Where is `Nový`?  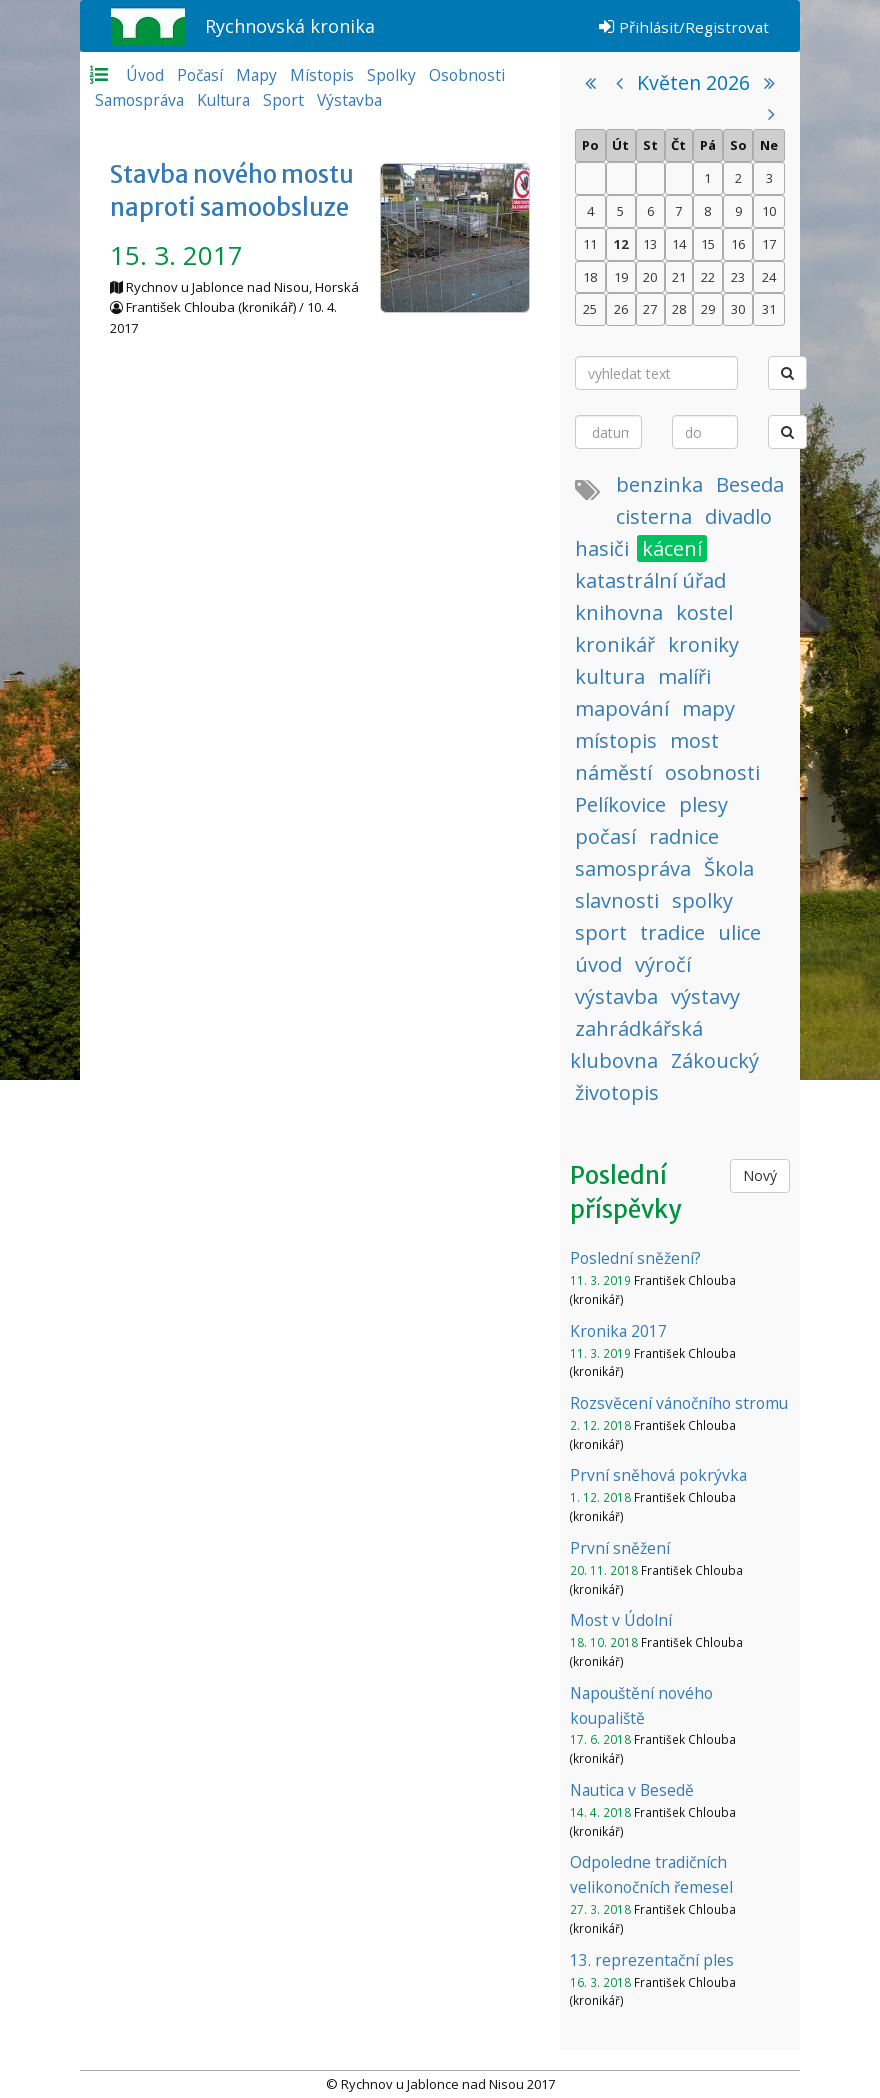
Nový is located at coordinates (760, 1175).